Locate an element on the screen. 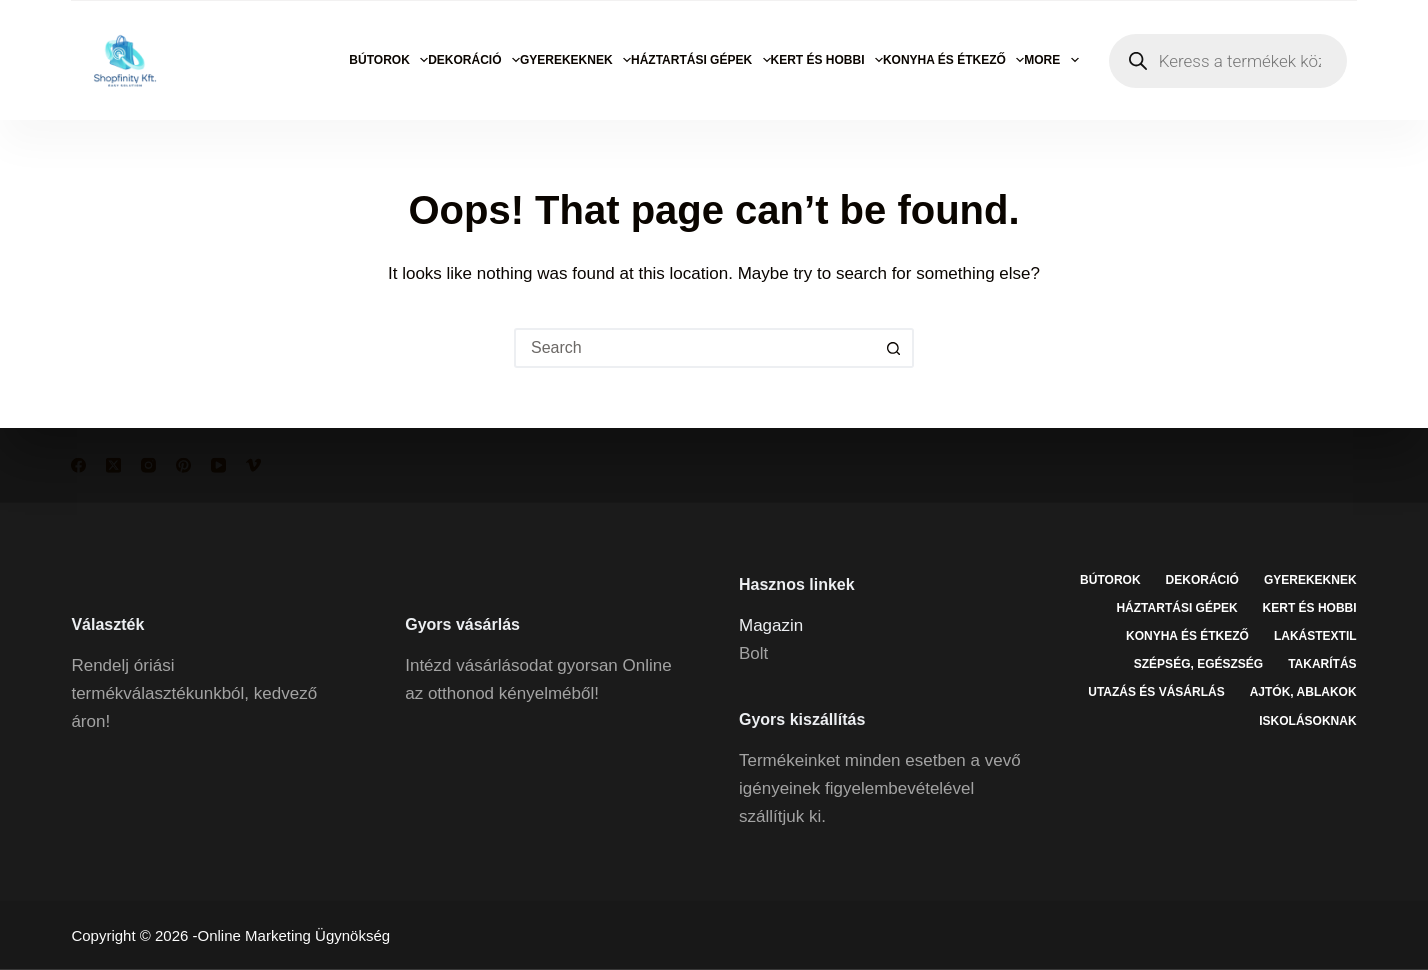 The height and width of the screenshot is (970, 1428). Dekoráció is located at coordinates (474, 60).